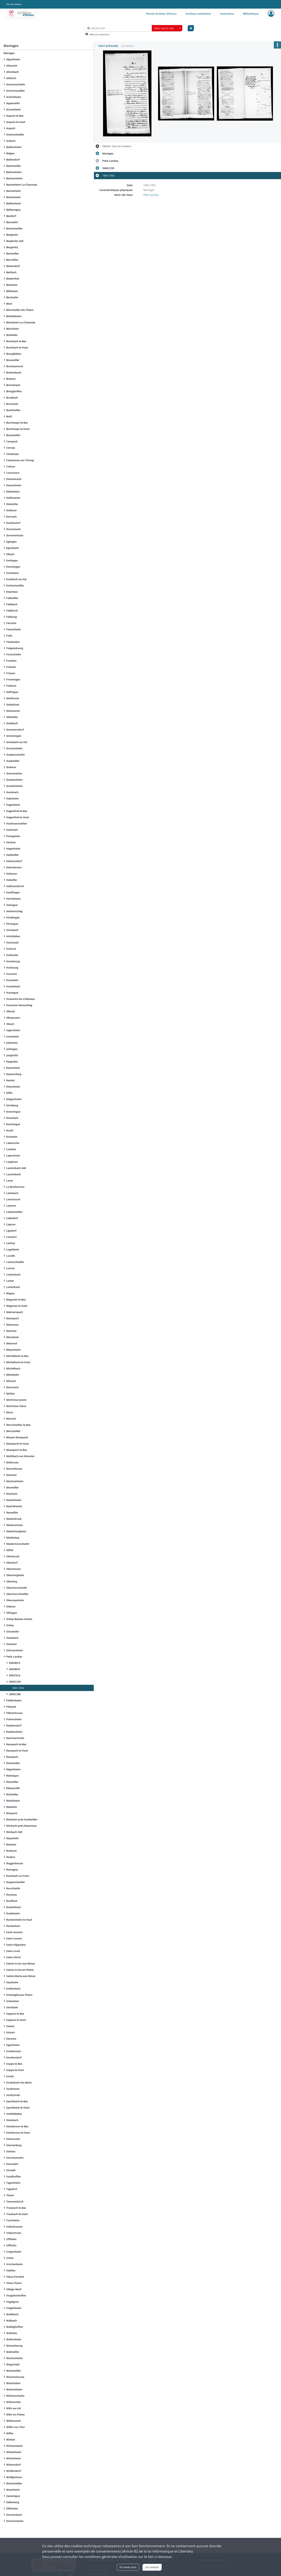 Image resolution: width=281 pixels, height=2576 pixels. I want to click on Ribeauvillé, so click(13, 1788).